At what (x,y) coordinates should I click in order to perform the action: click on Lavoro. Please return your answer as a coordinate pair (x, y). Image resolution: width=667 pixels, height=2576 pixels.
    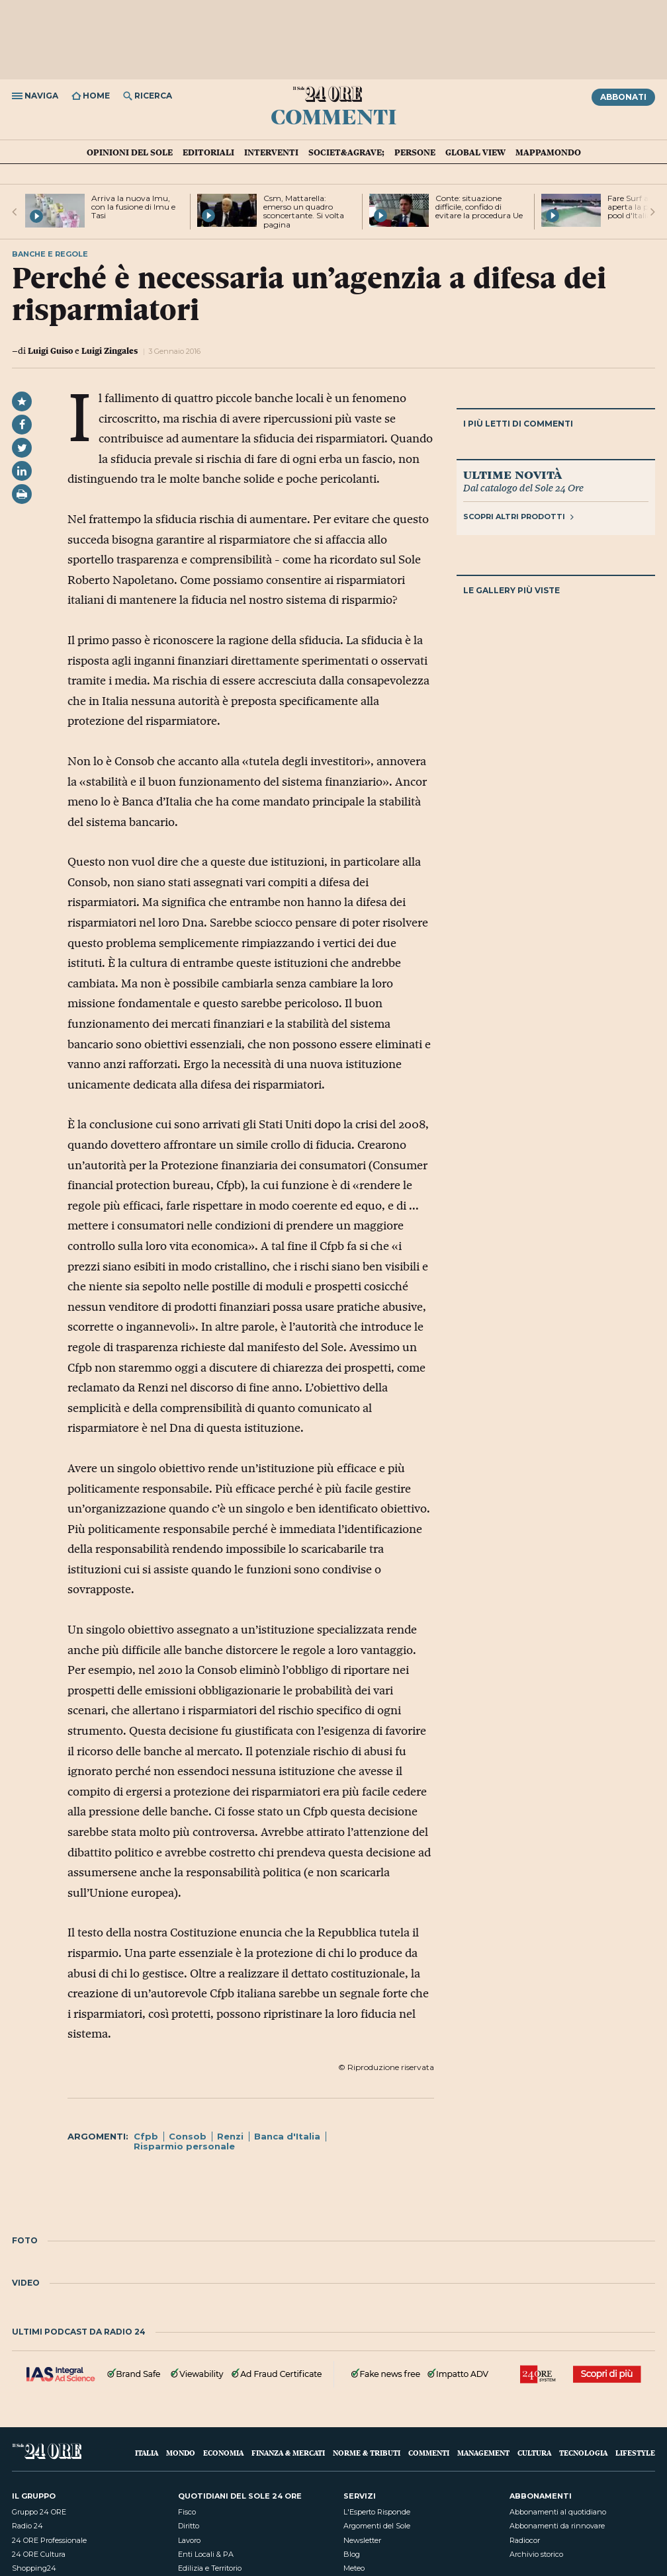
    Looking at the image, I should click on (189, 2540).